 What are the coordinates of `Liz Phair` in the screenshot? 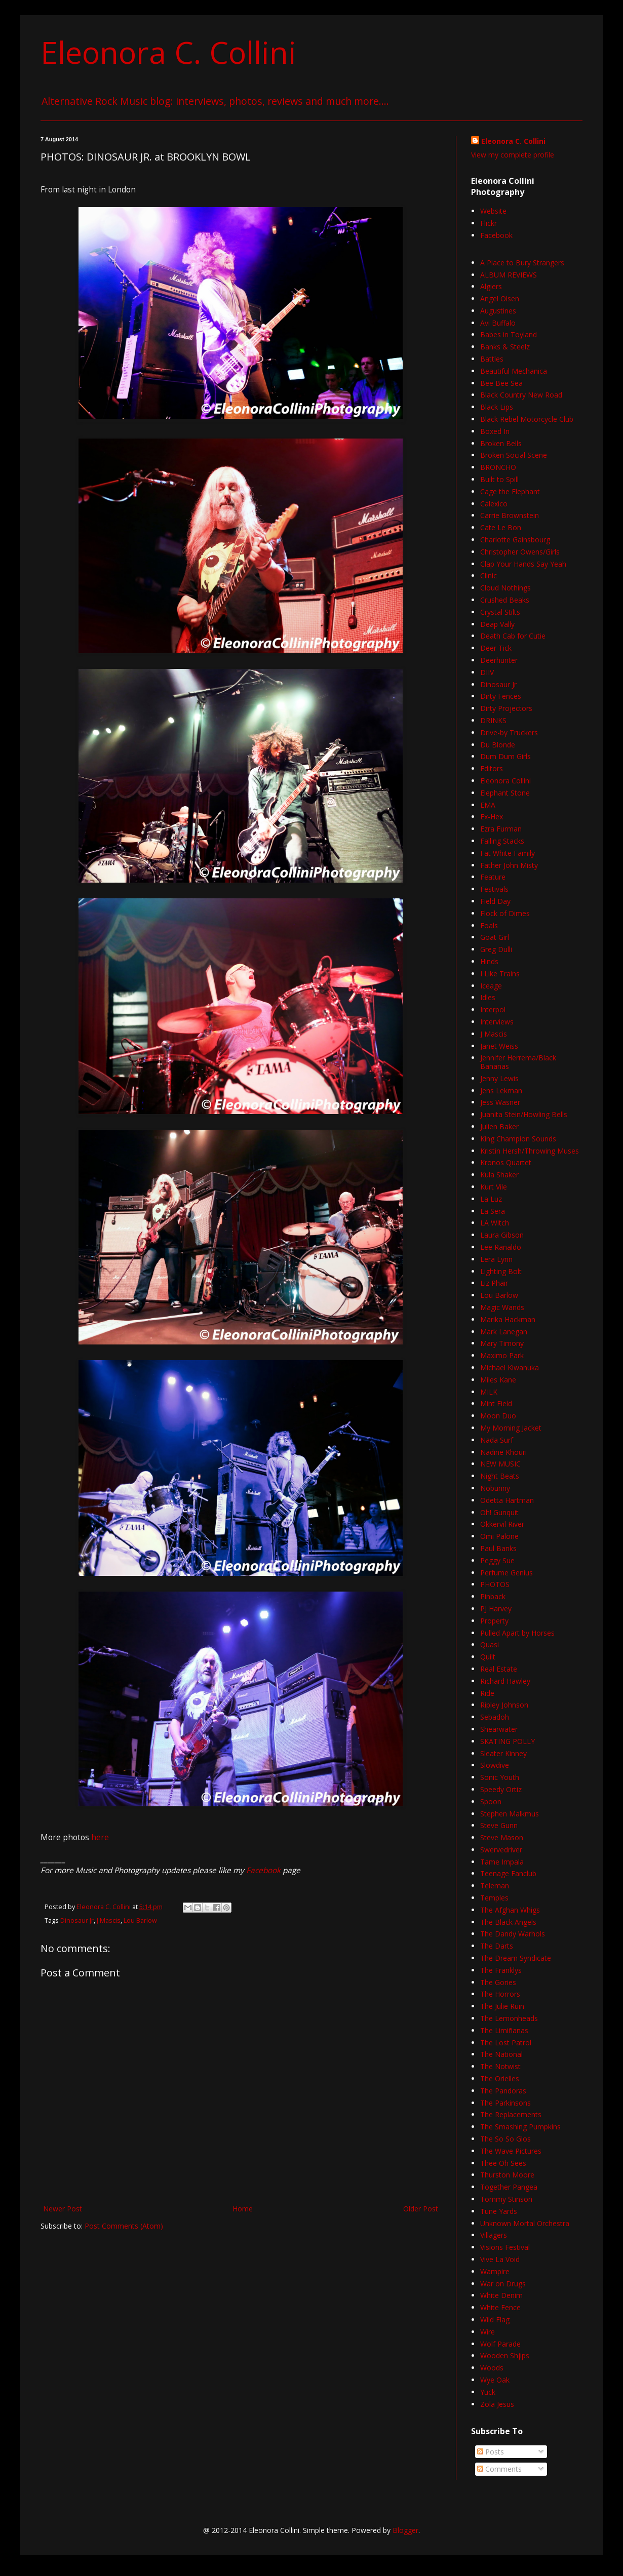 It's located at (494, 1283).